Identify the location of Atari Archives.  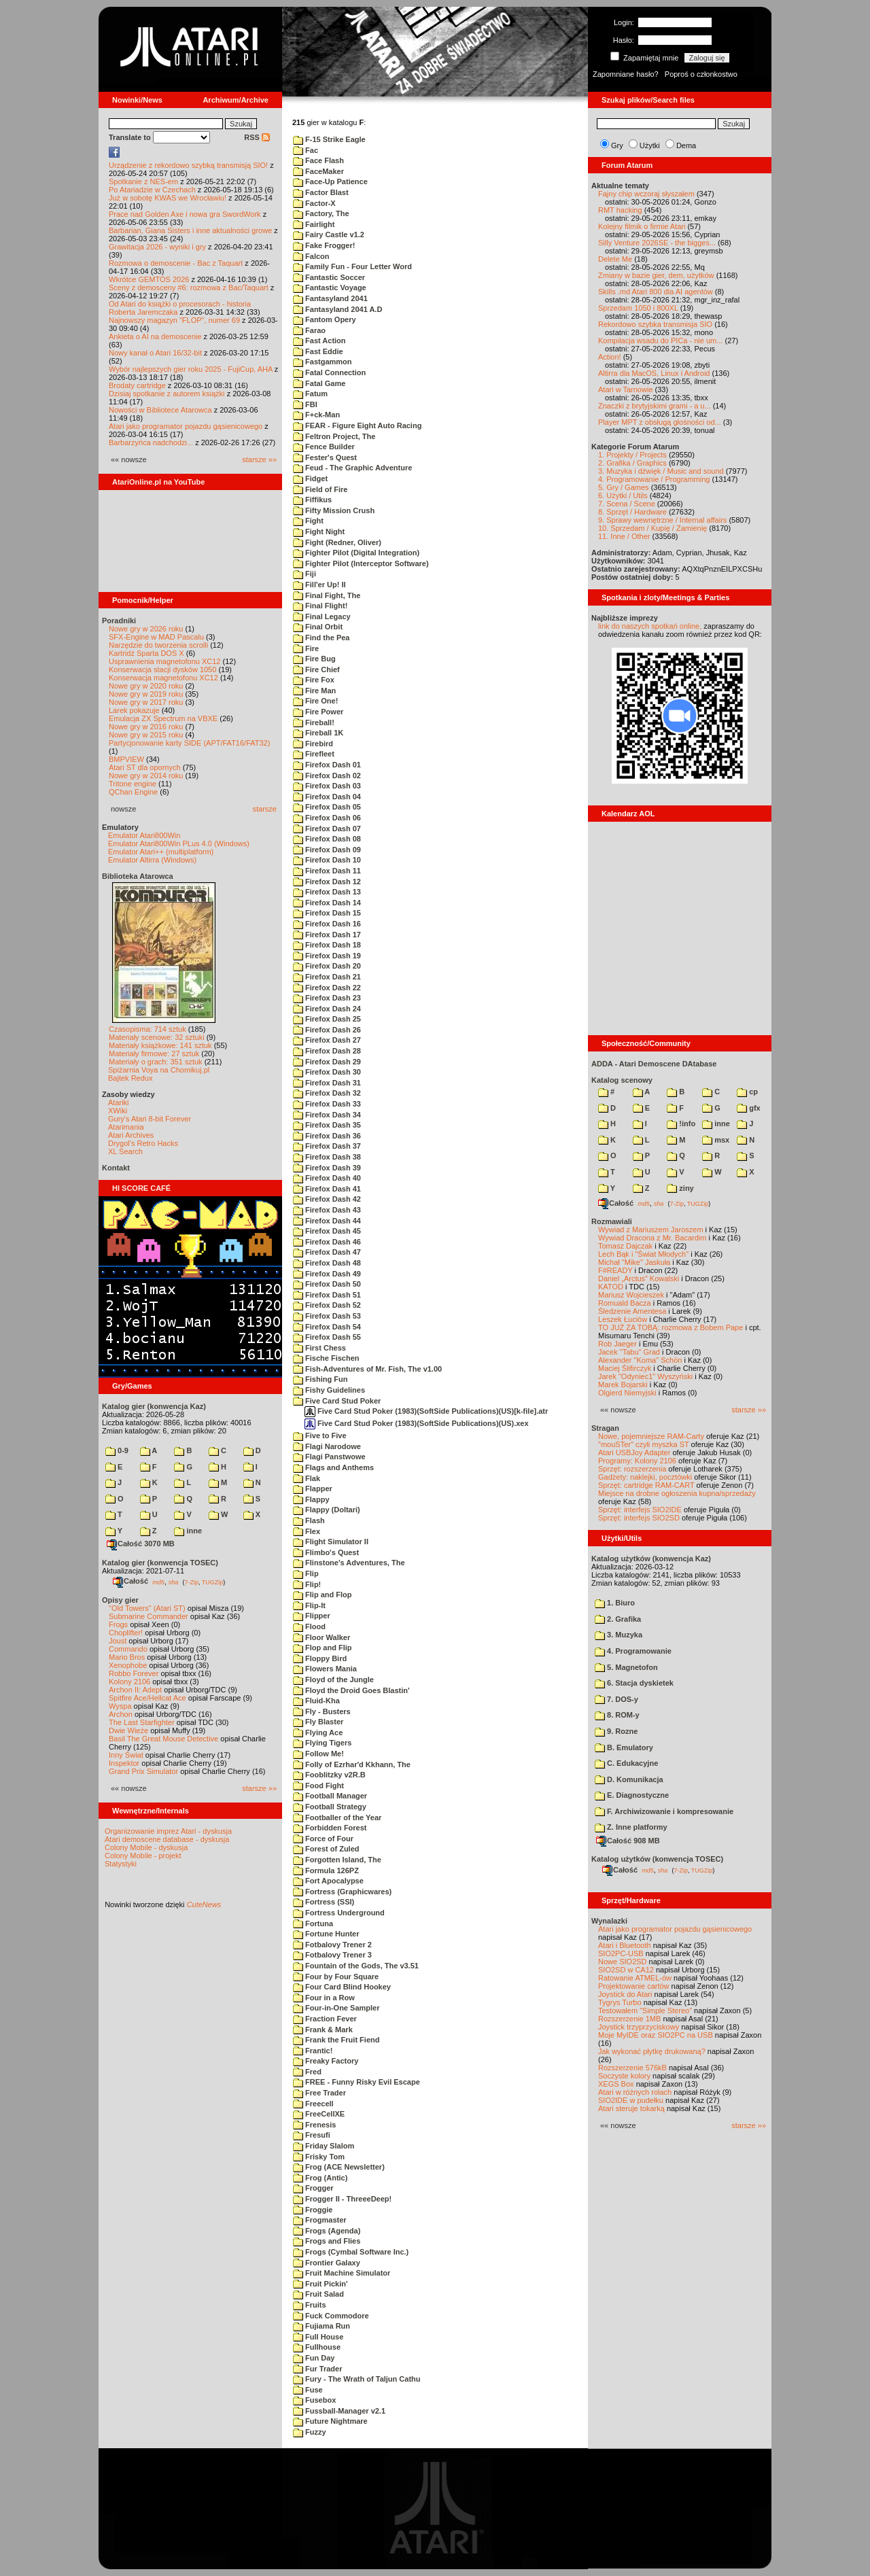
(131, 1135).